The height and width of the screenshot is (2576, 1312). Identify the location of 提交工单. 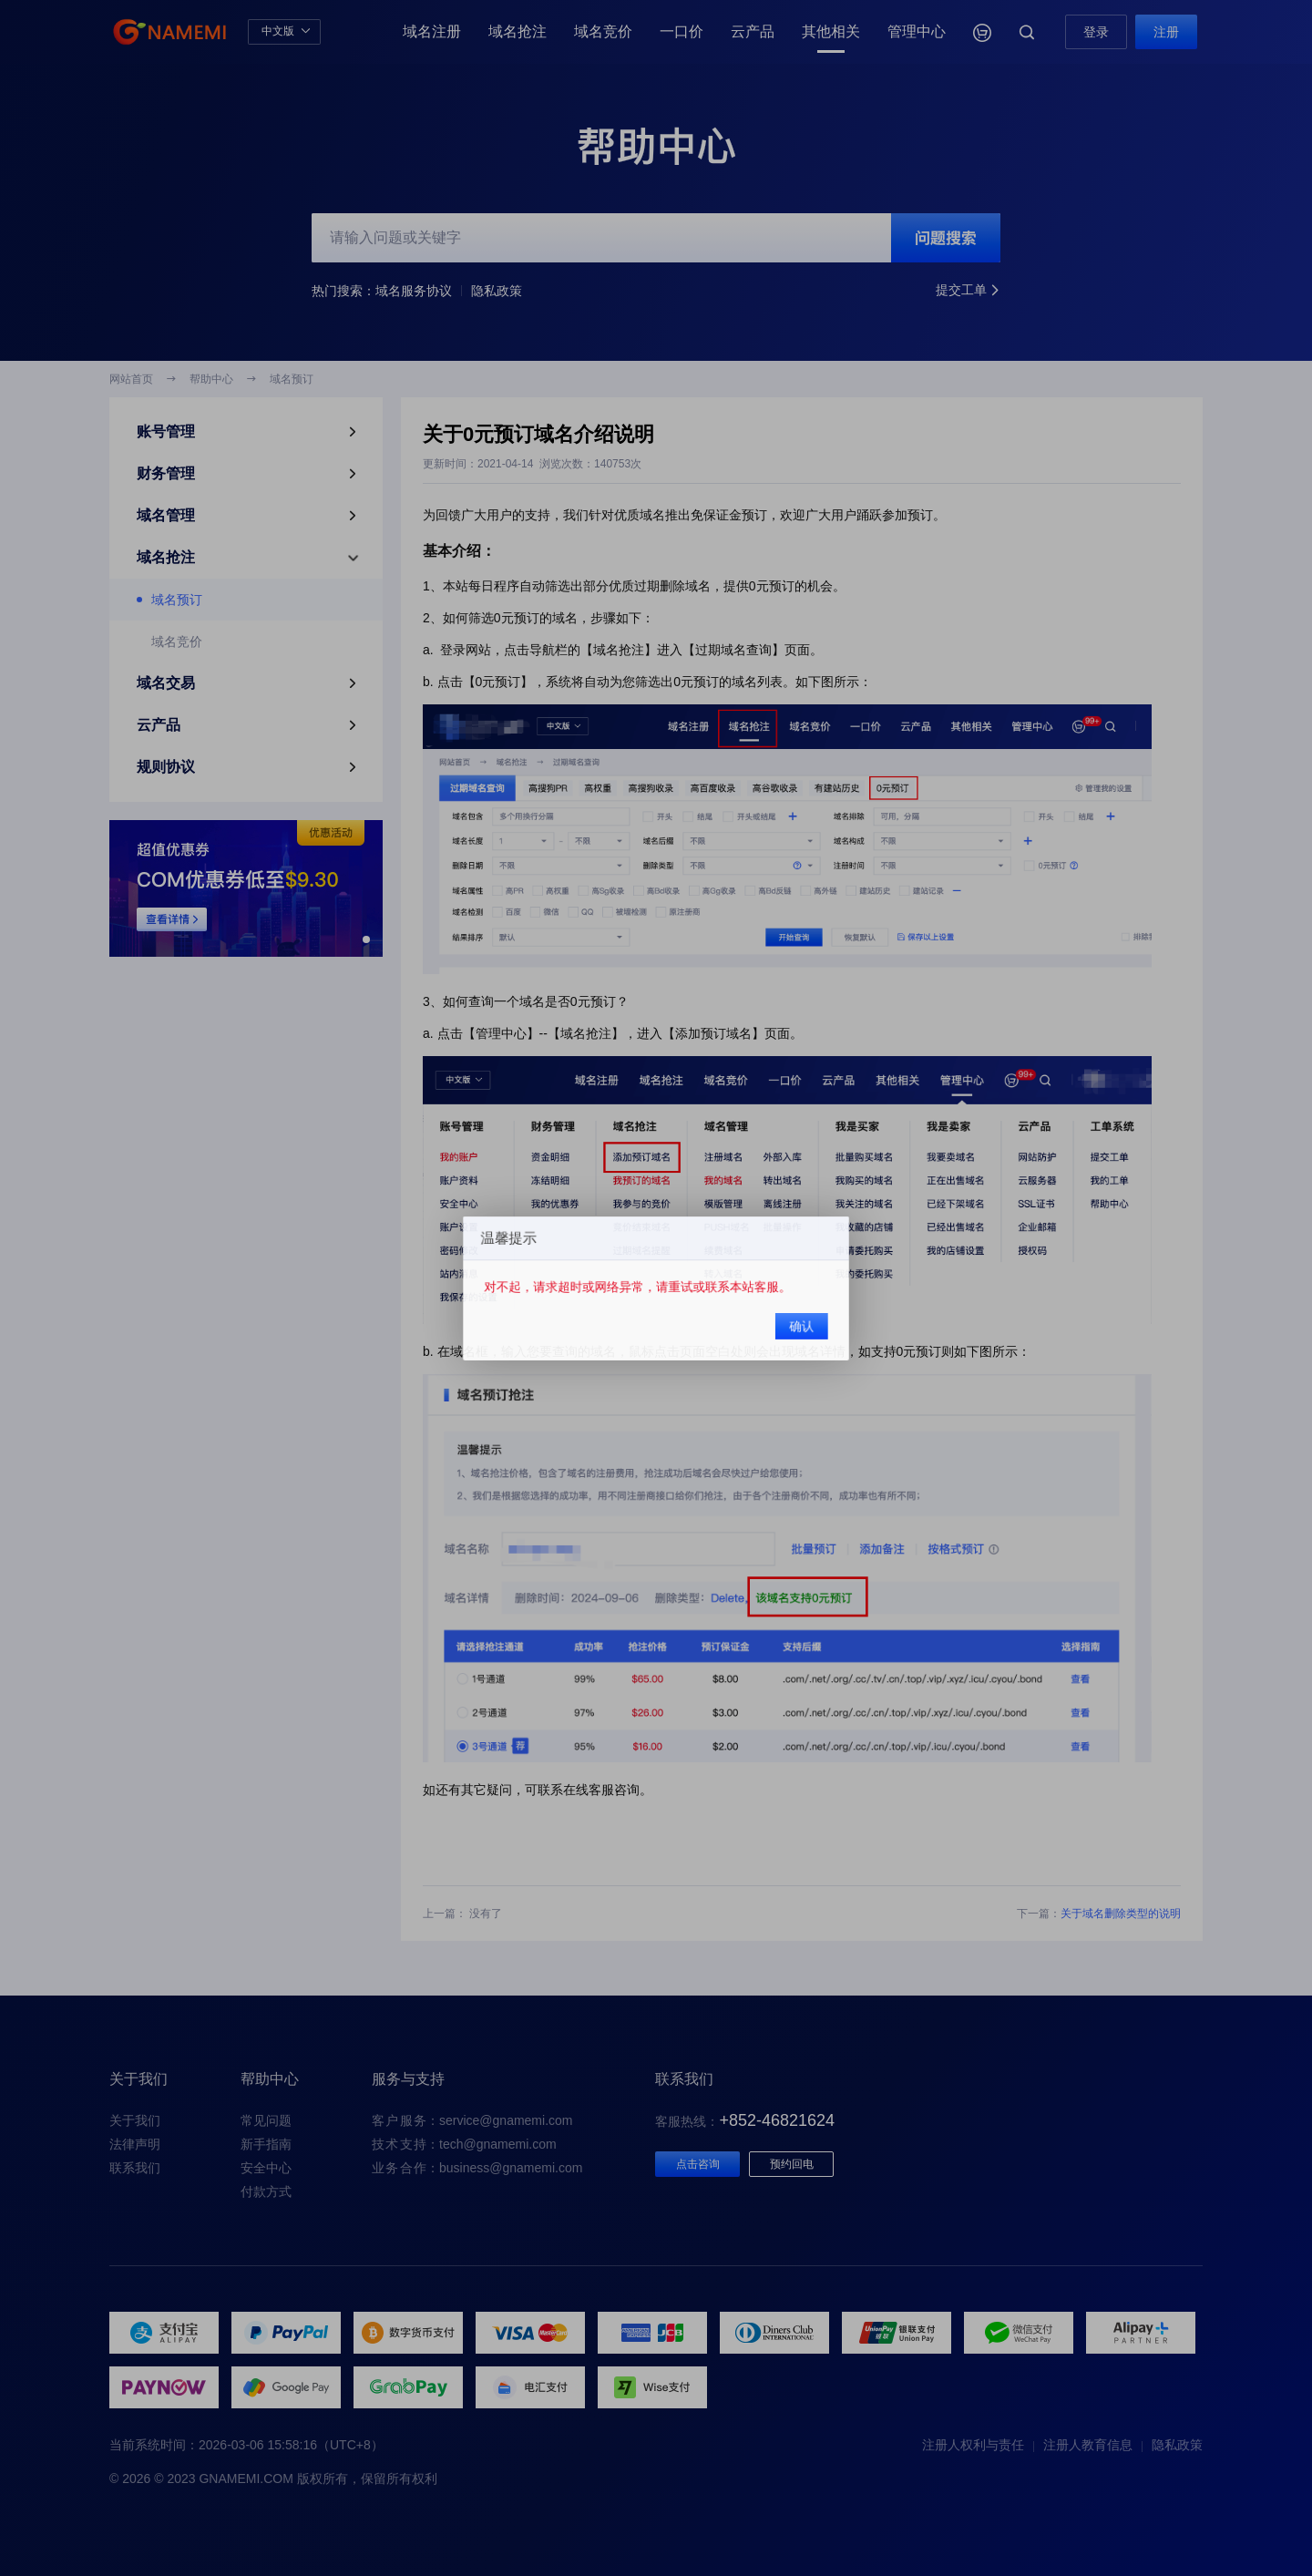
(968, 290).